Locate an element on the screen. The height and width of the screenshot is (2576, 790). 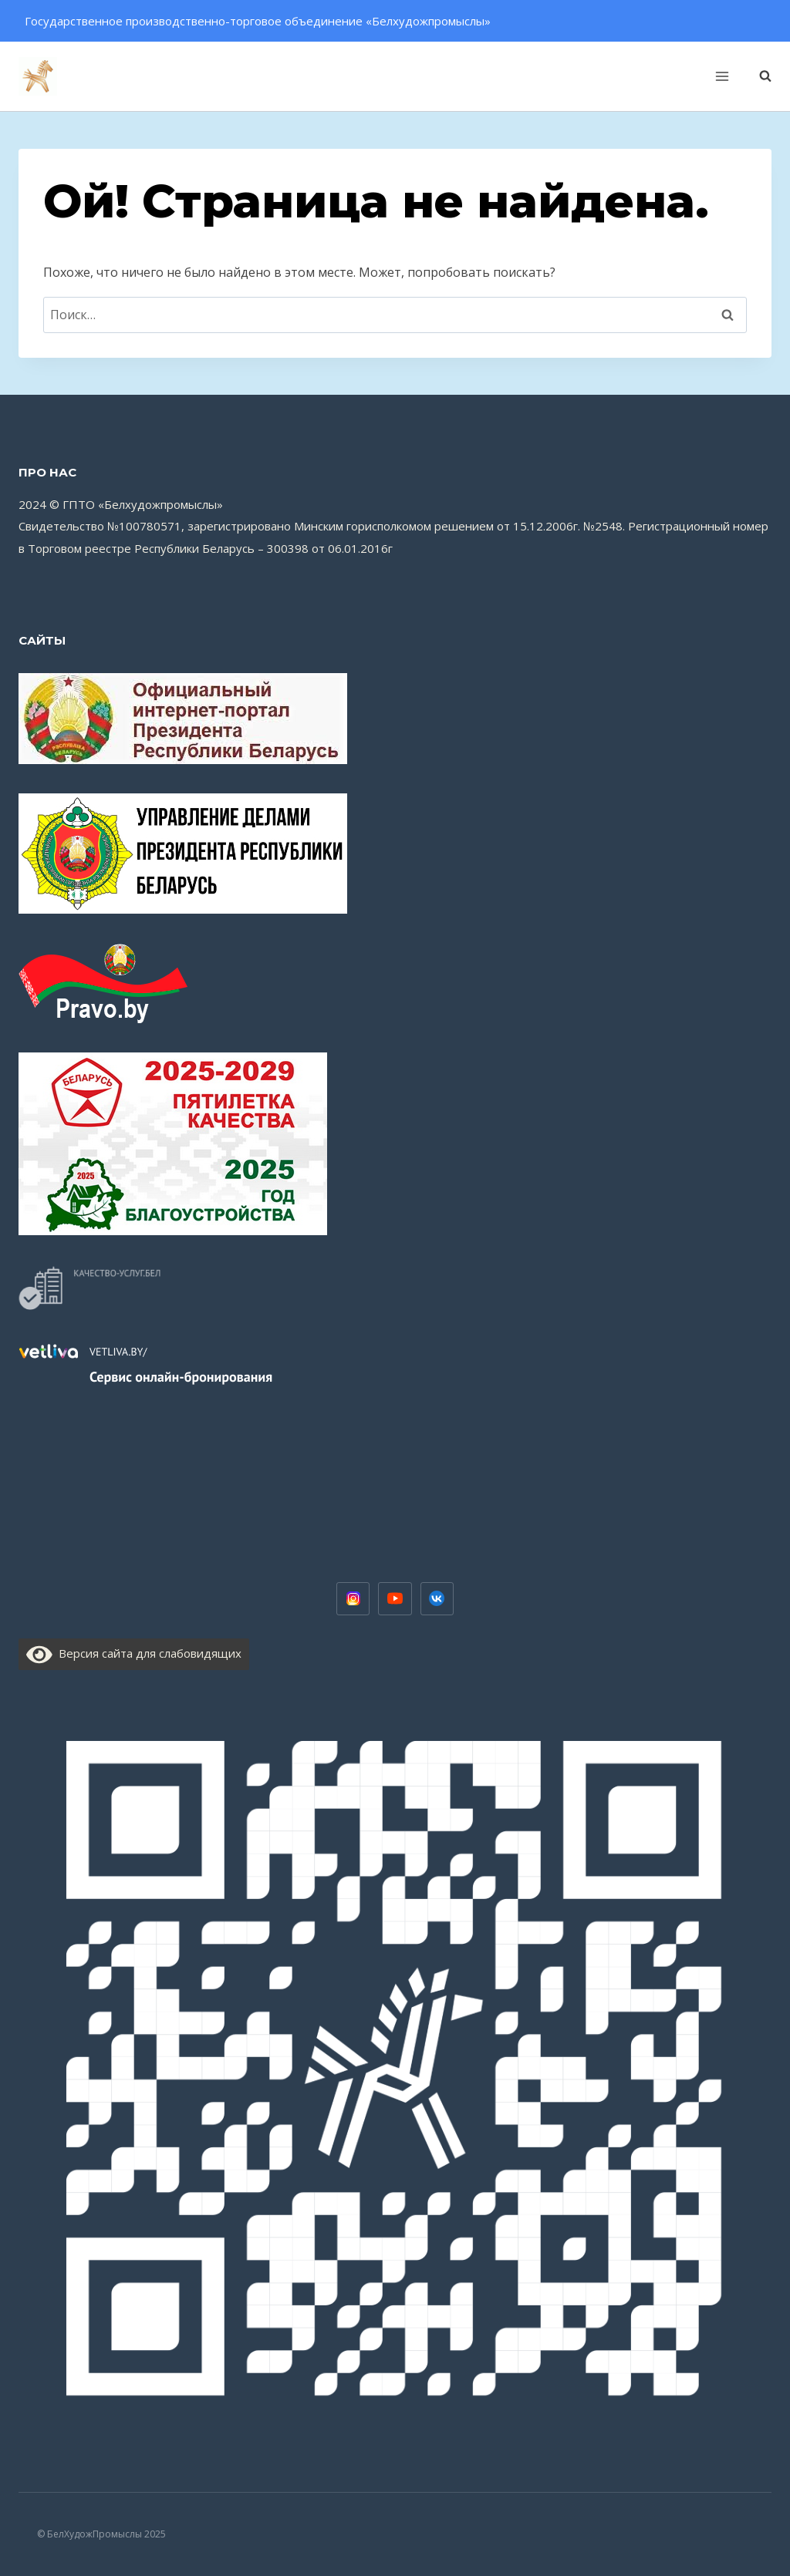
[Открыть меню] is located at coordinates (721, 76).